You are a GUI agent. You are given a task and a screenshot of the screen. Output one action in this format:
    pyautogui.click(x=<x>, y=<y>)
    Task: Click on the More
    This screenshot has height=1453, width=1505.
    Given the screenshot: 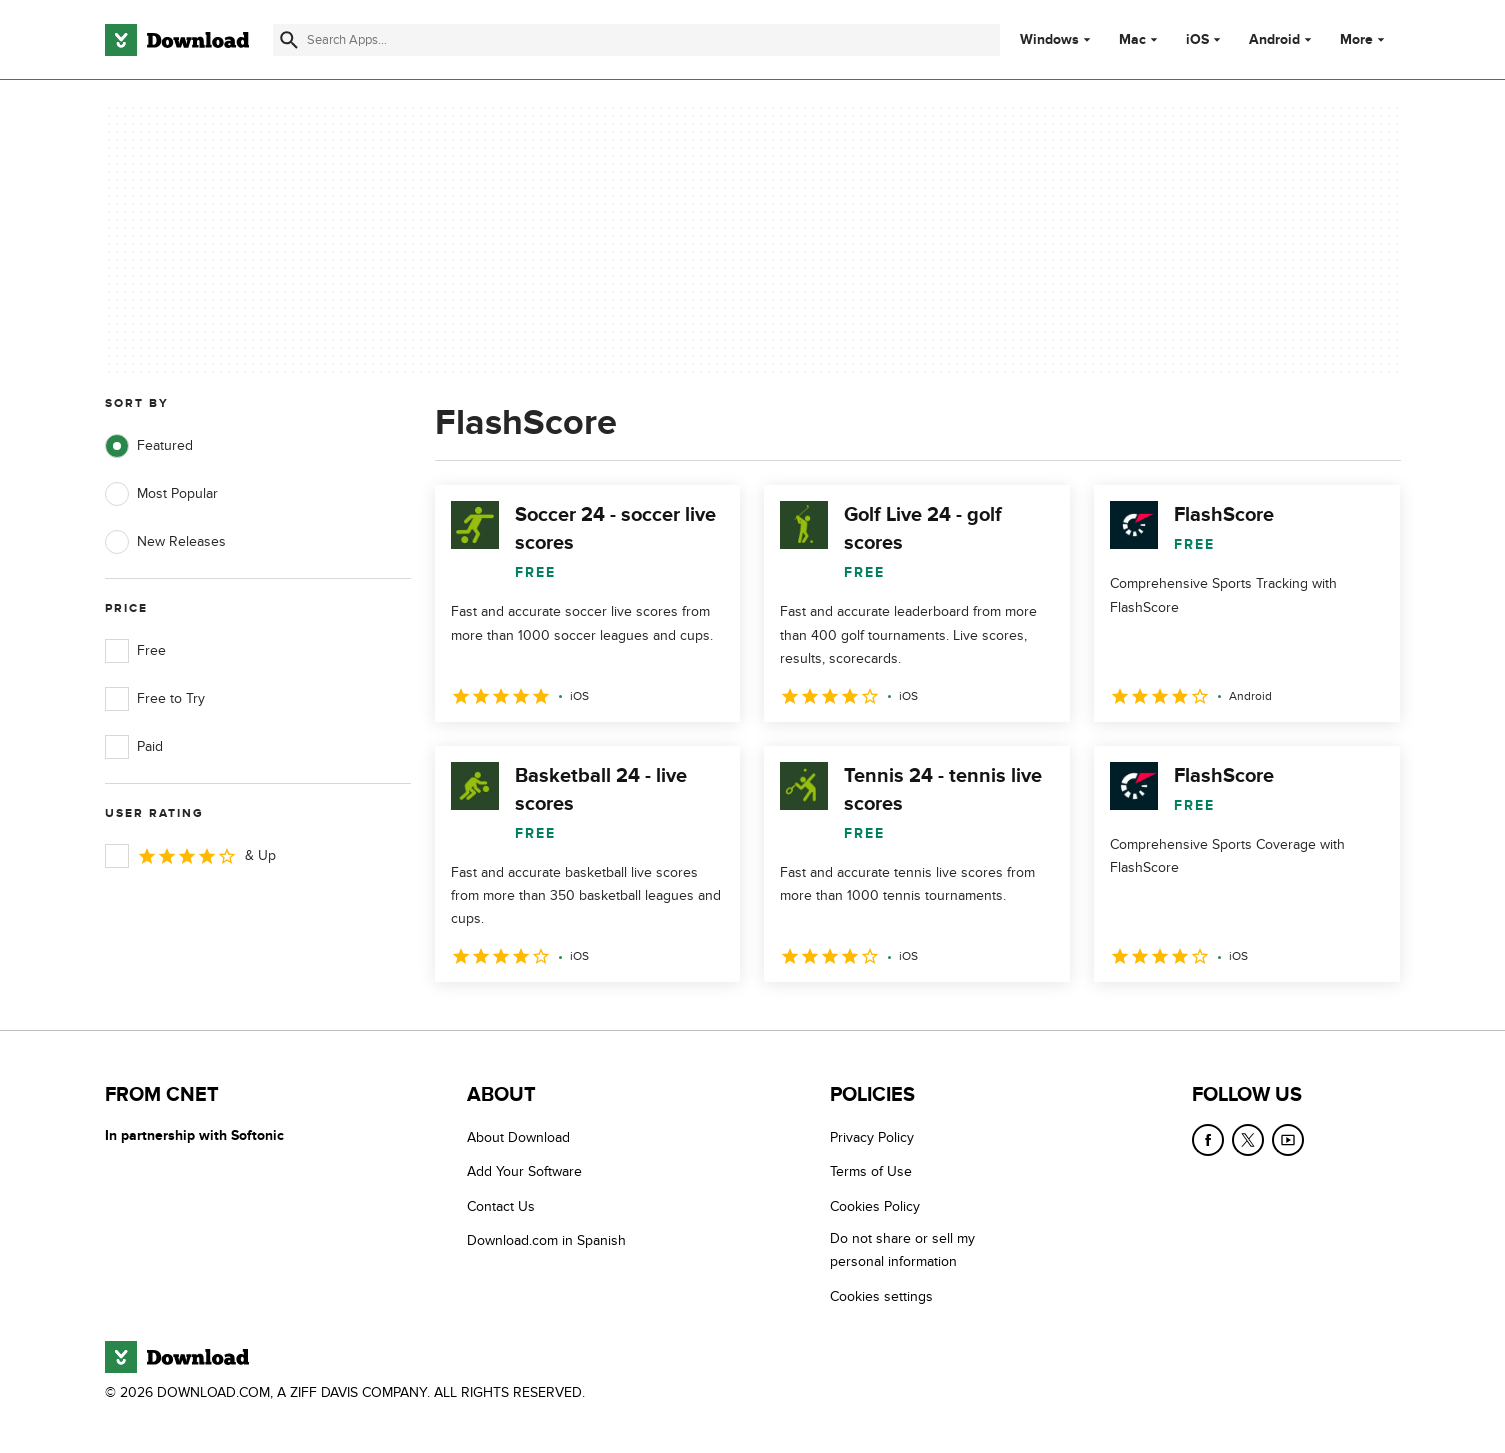 What is the action you would take?
    pyautogui.click(x=1364, y=39)
    